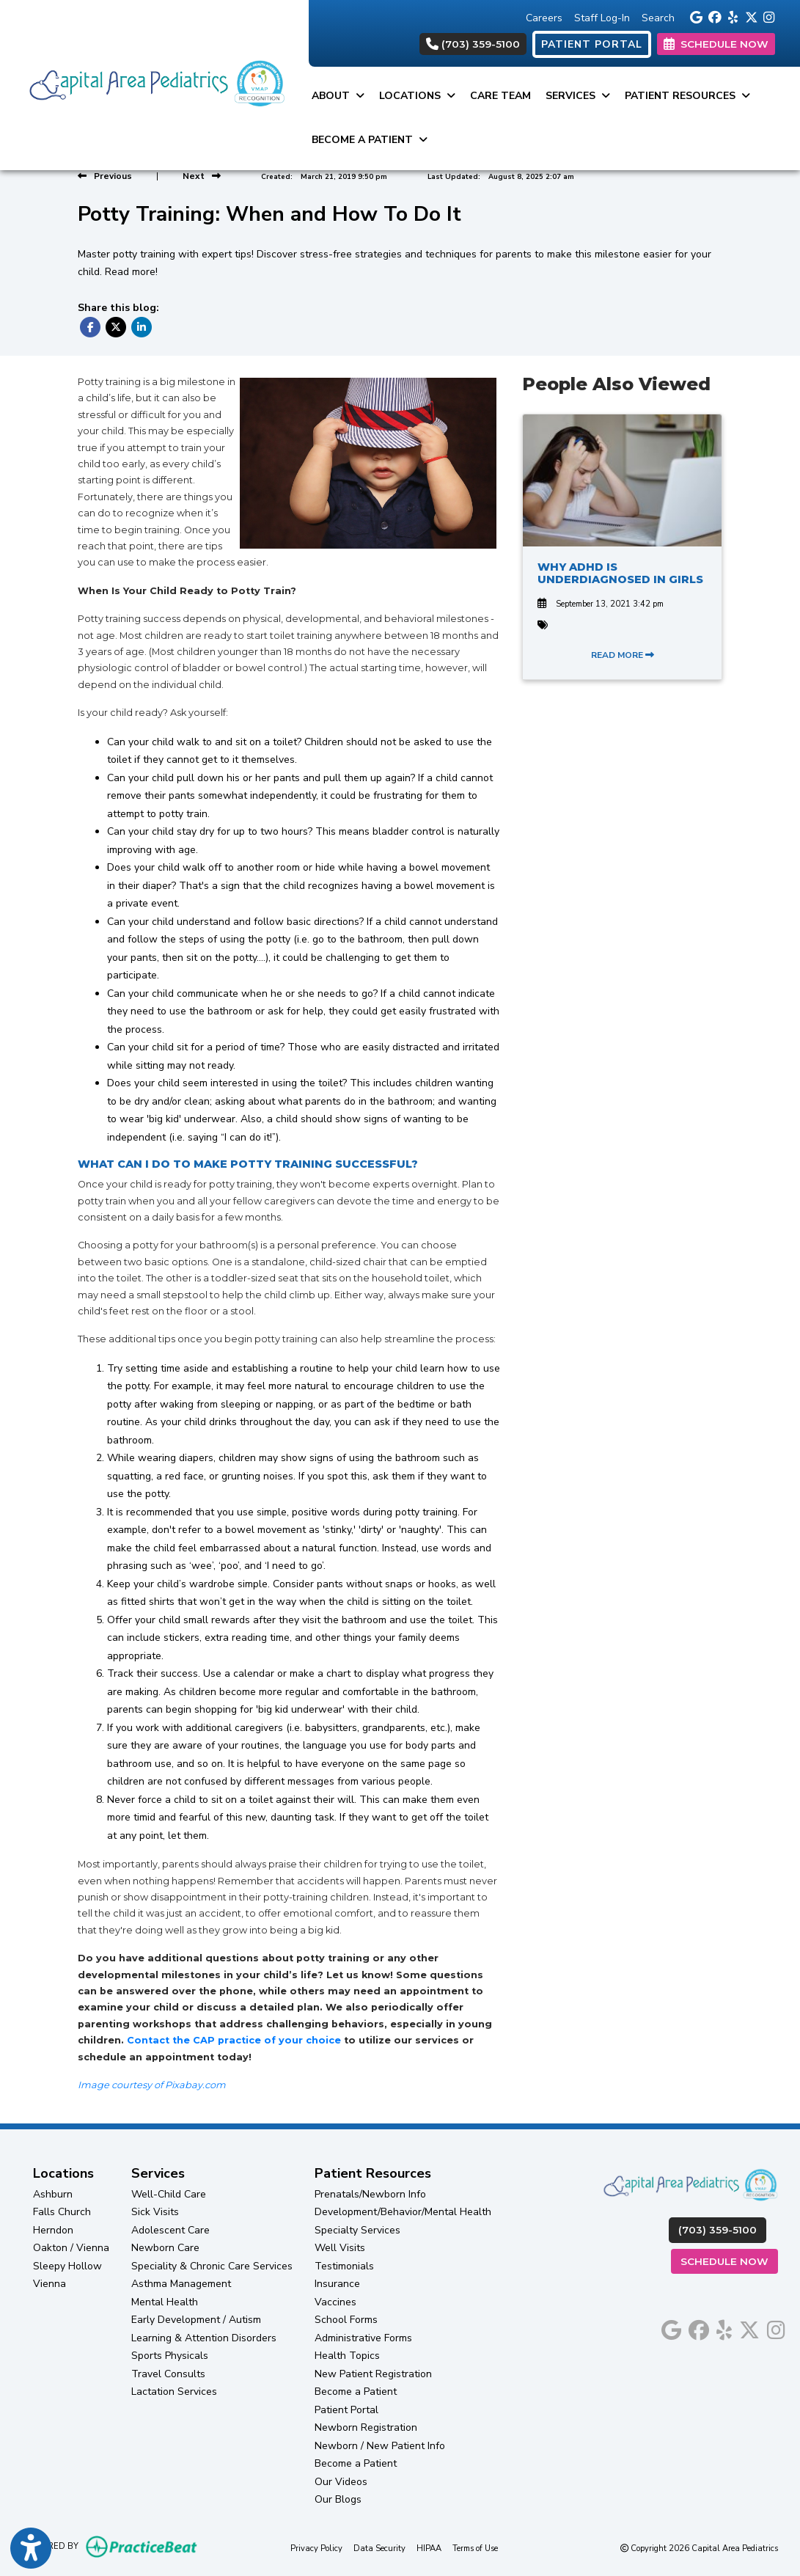 The image size is (800, 2576). I want to click on HIPAA, so click(428, 2548).